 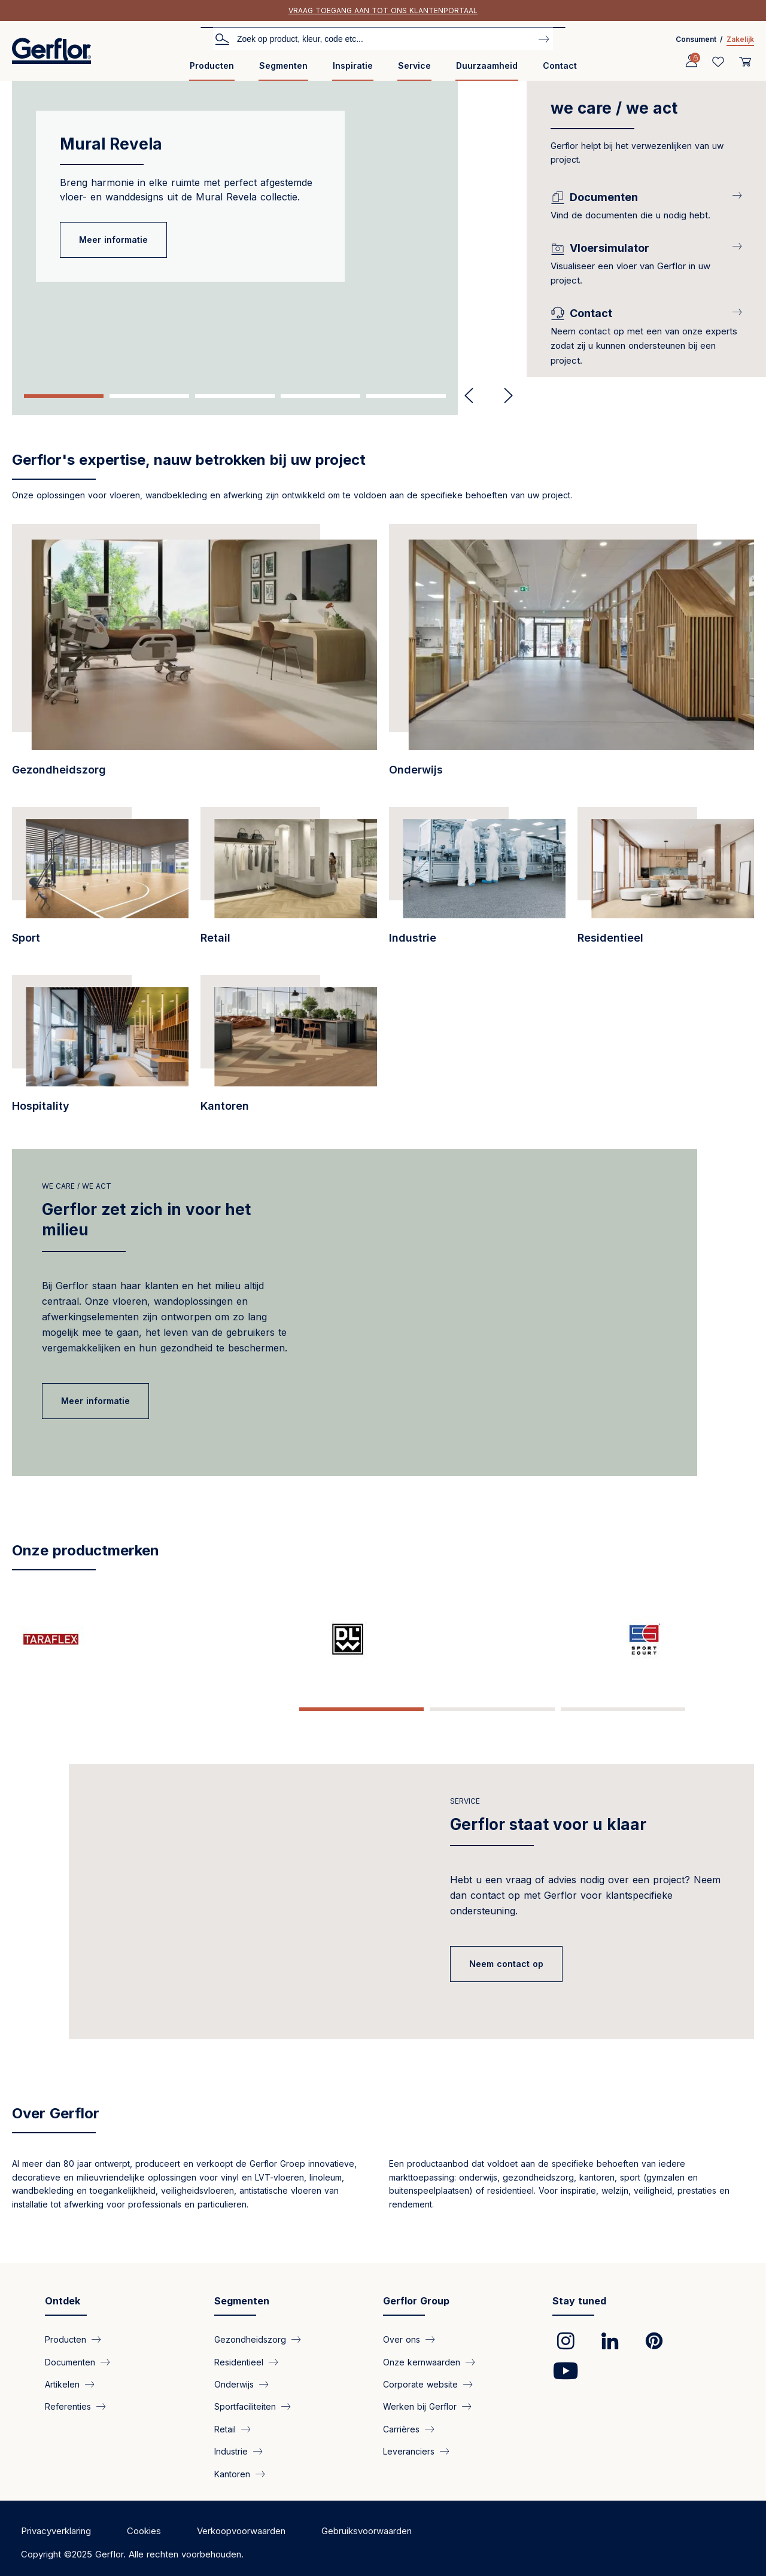 I want to click on we care / we act, so click(x=76, y=1186).